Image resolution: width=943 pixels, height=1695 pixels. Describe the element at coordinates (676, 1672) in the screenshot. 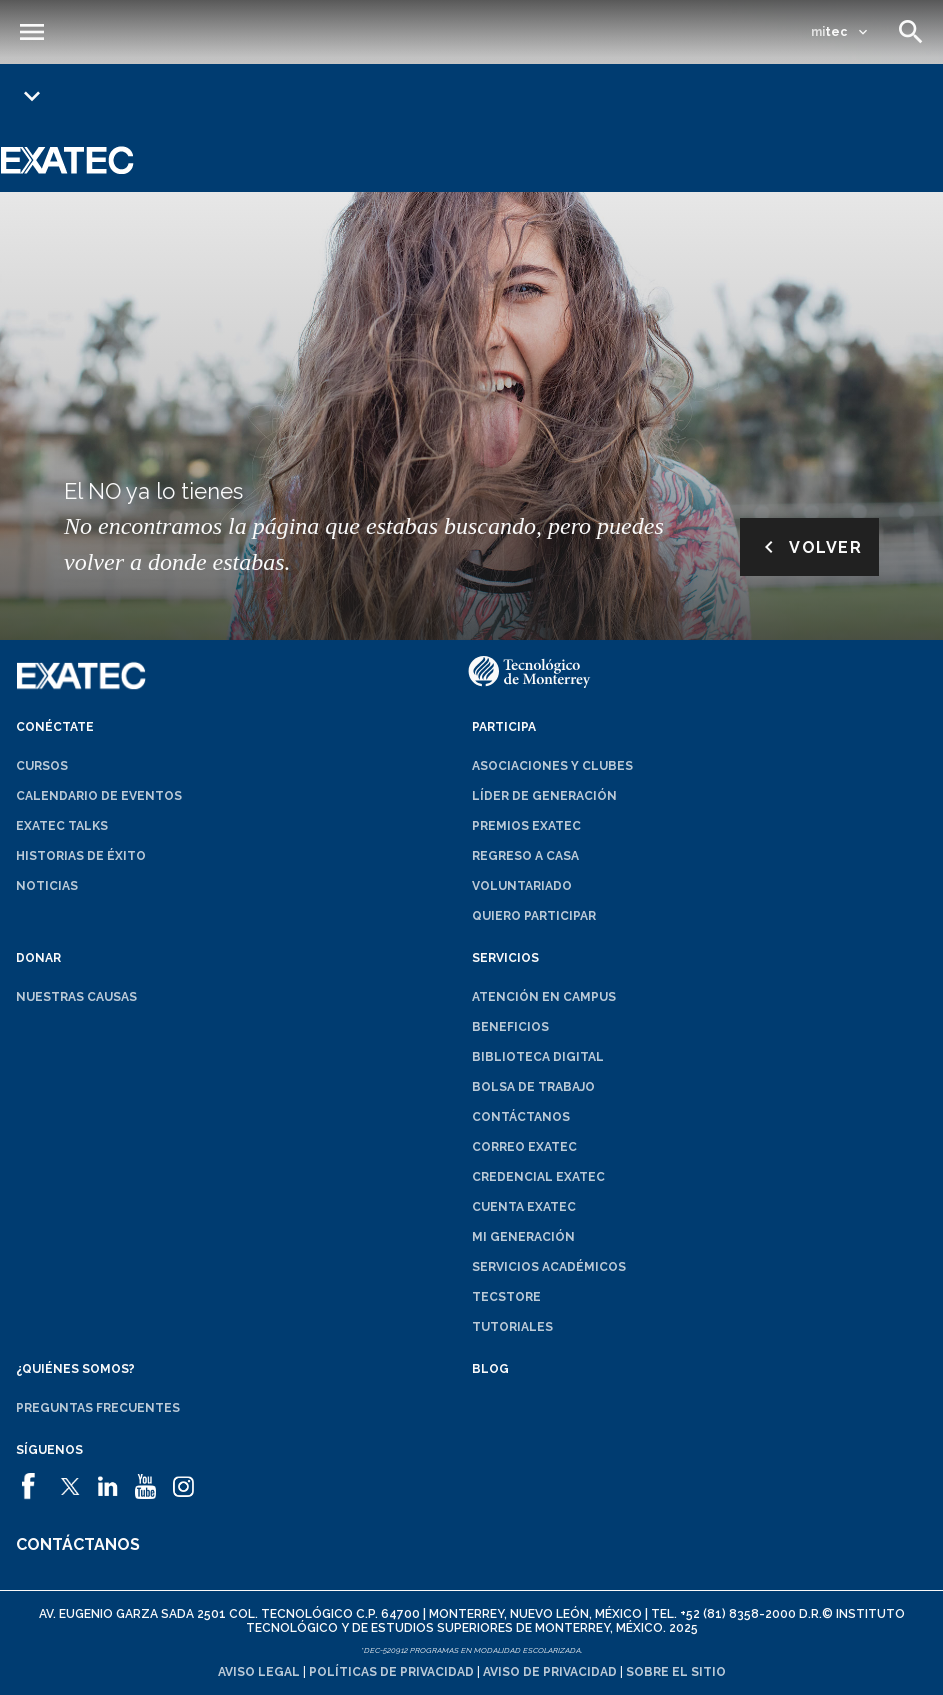

I see `Sobre el sitio` at that location.